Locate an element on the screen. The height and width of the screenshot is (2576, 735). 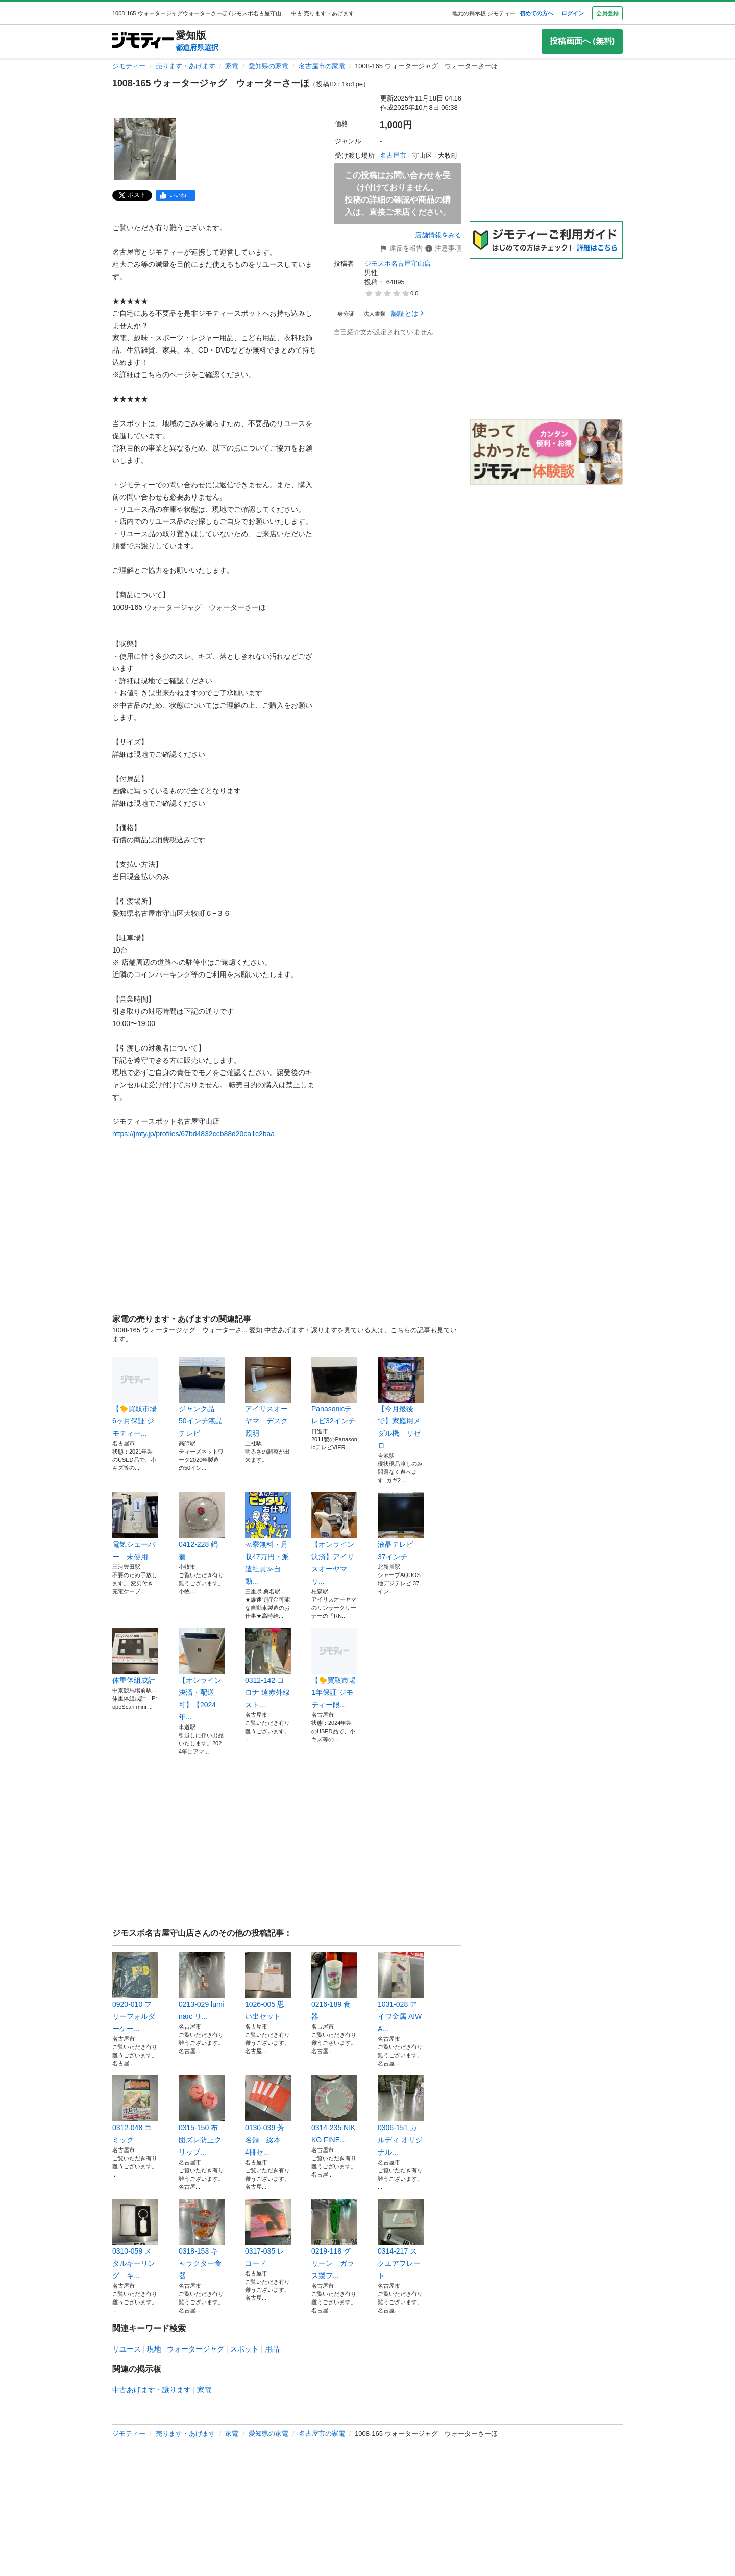
[1008-165 ウォータージャグ ウォーターさーほのサムネイル1を表示] is located at coordinates (145, 149).